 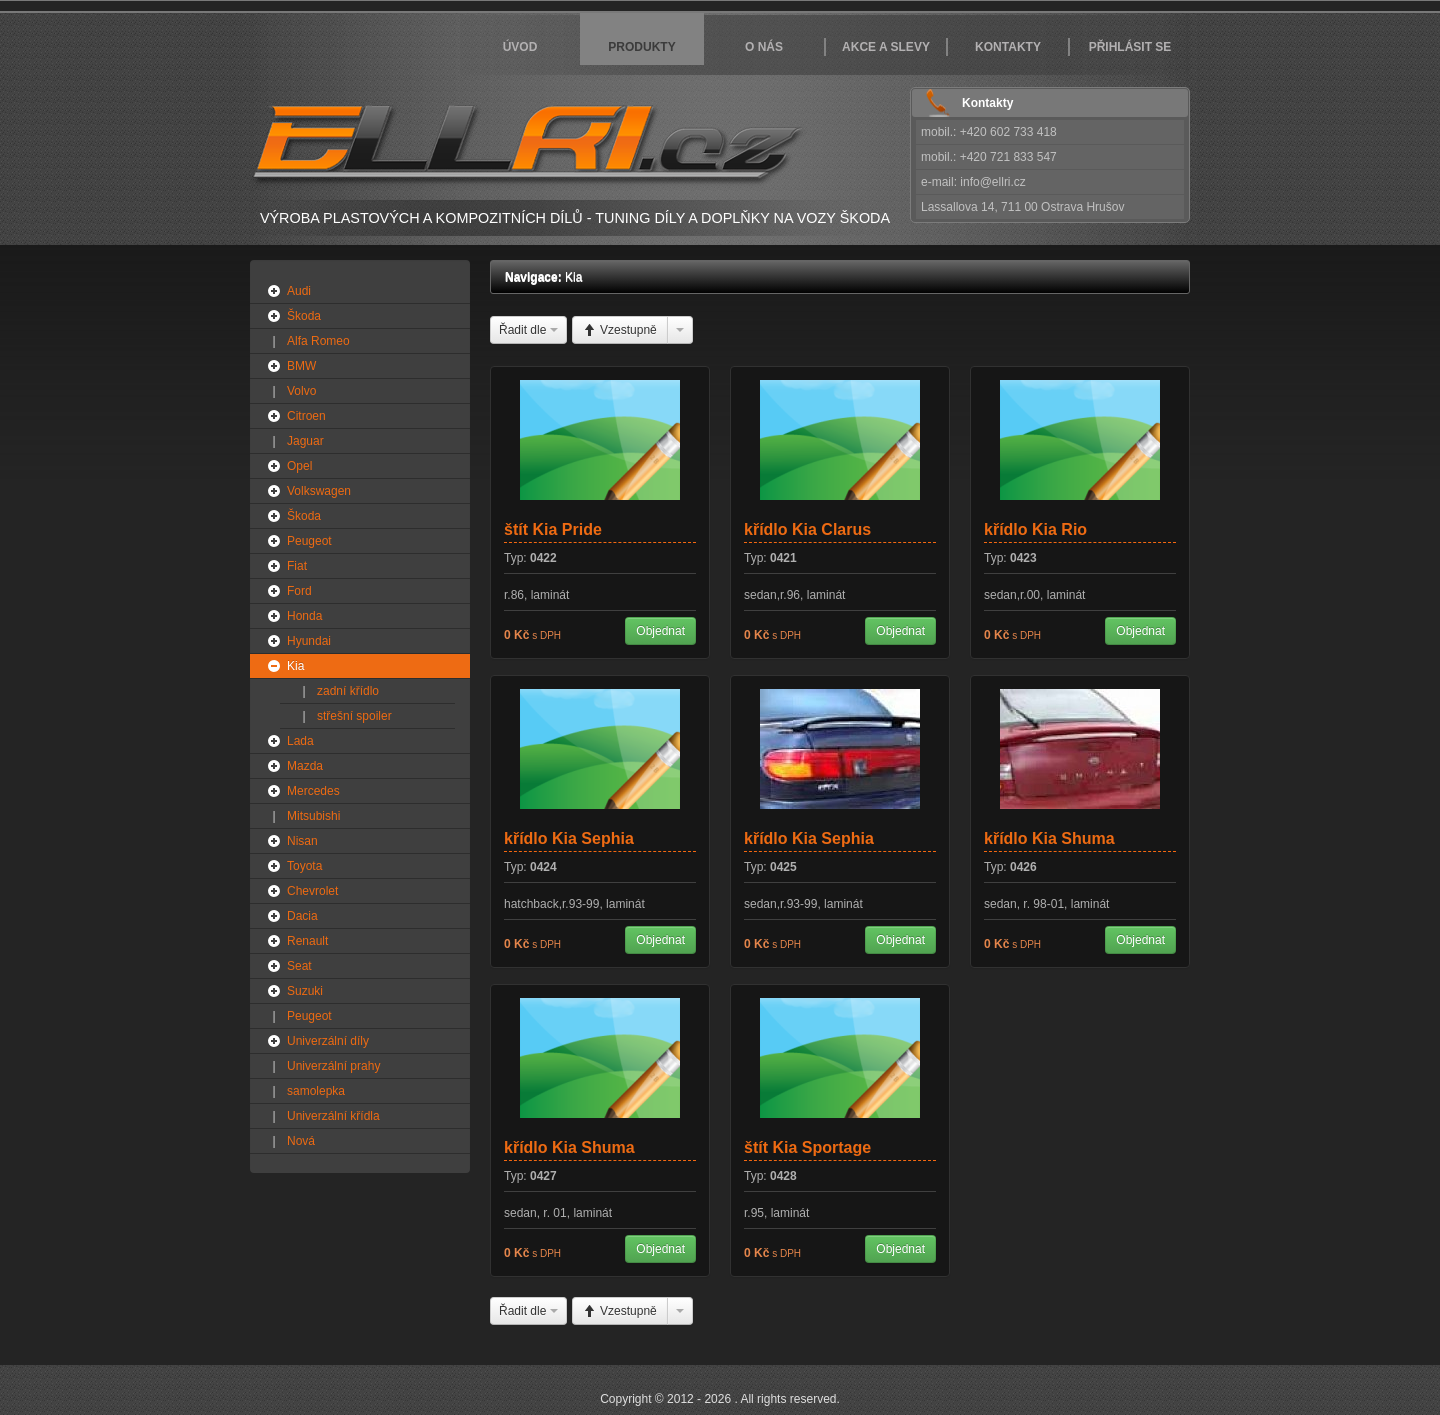 I want to click on Nová, so click(x=301, y=1141).